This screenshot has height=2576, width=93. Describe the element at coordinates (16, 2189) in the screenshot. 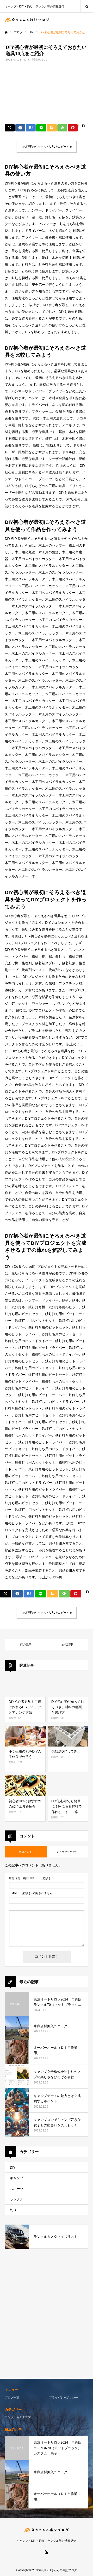

I see `スポーツ` at that location.